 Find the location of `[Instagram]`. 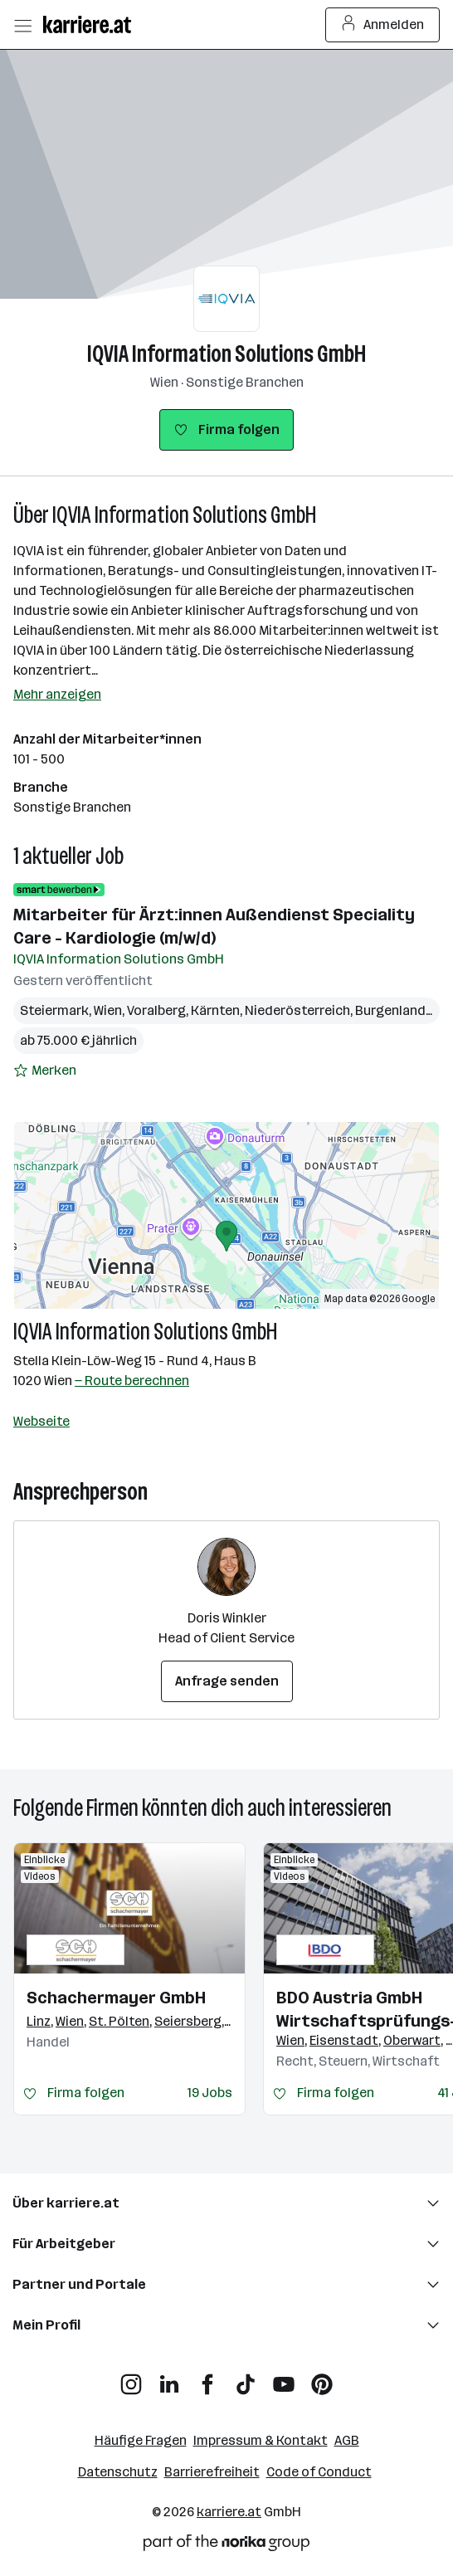

[Instagram] is located at coordinates (131, 2378).